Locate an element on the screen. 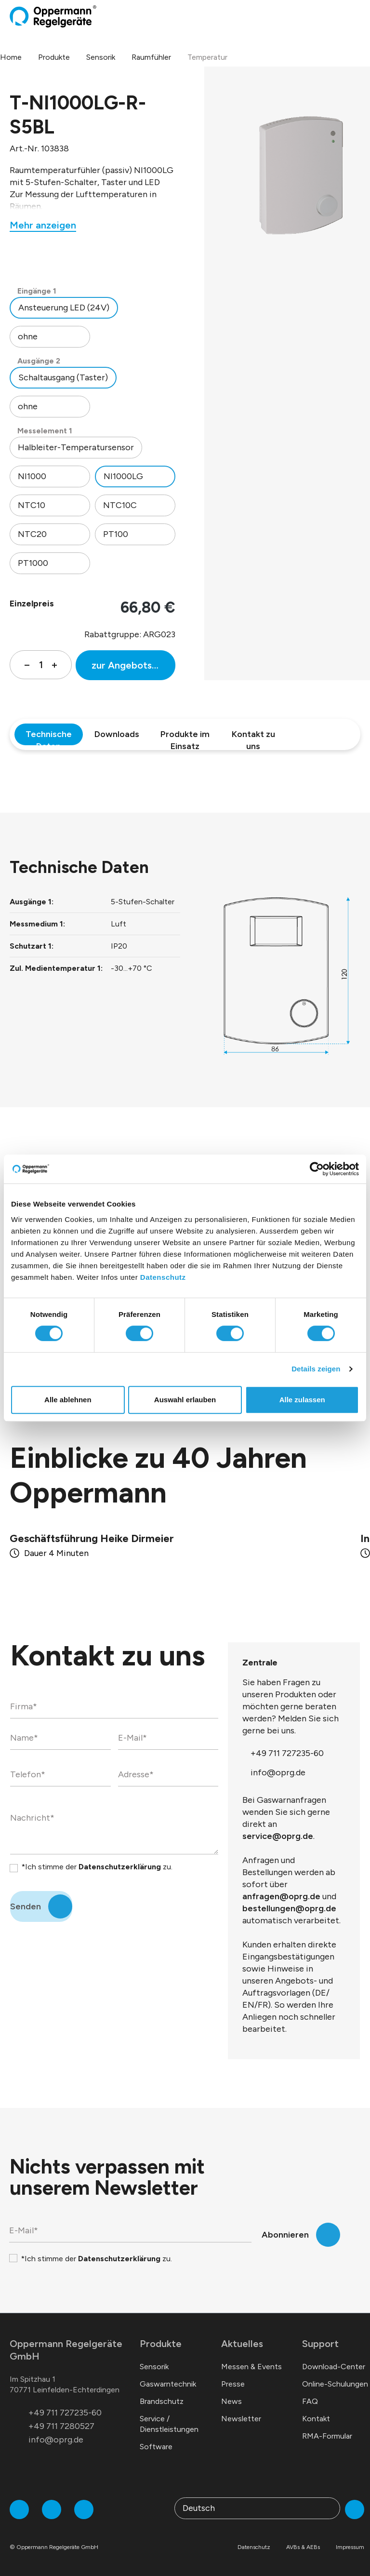 The image size is (370, 2576). NI1000LG is located at coordinates (123, 476).